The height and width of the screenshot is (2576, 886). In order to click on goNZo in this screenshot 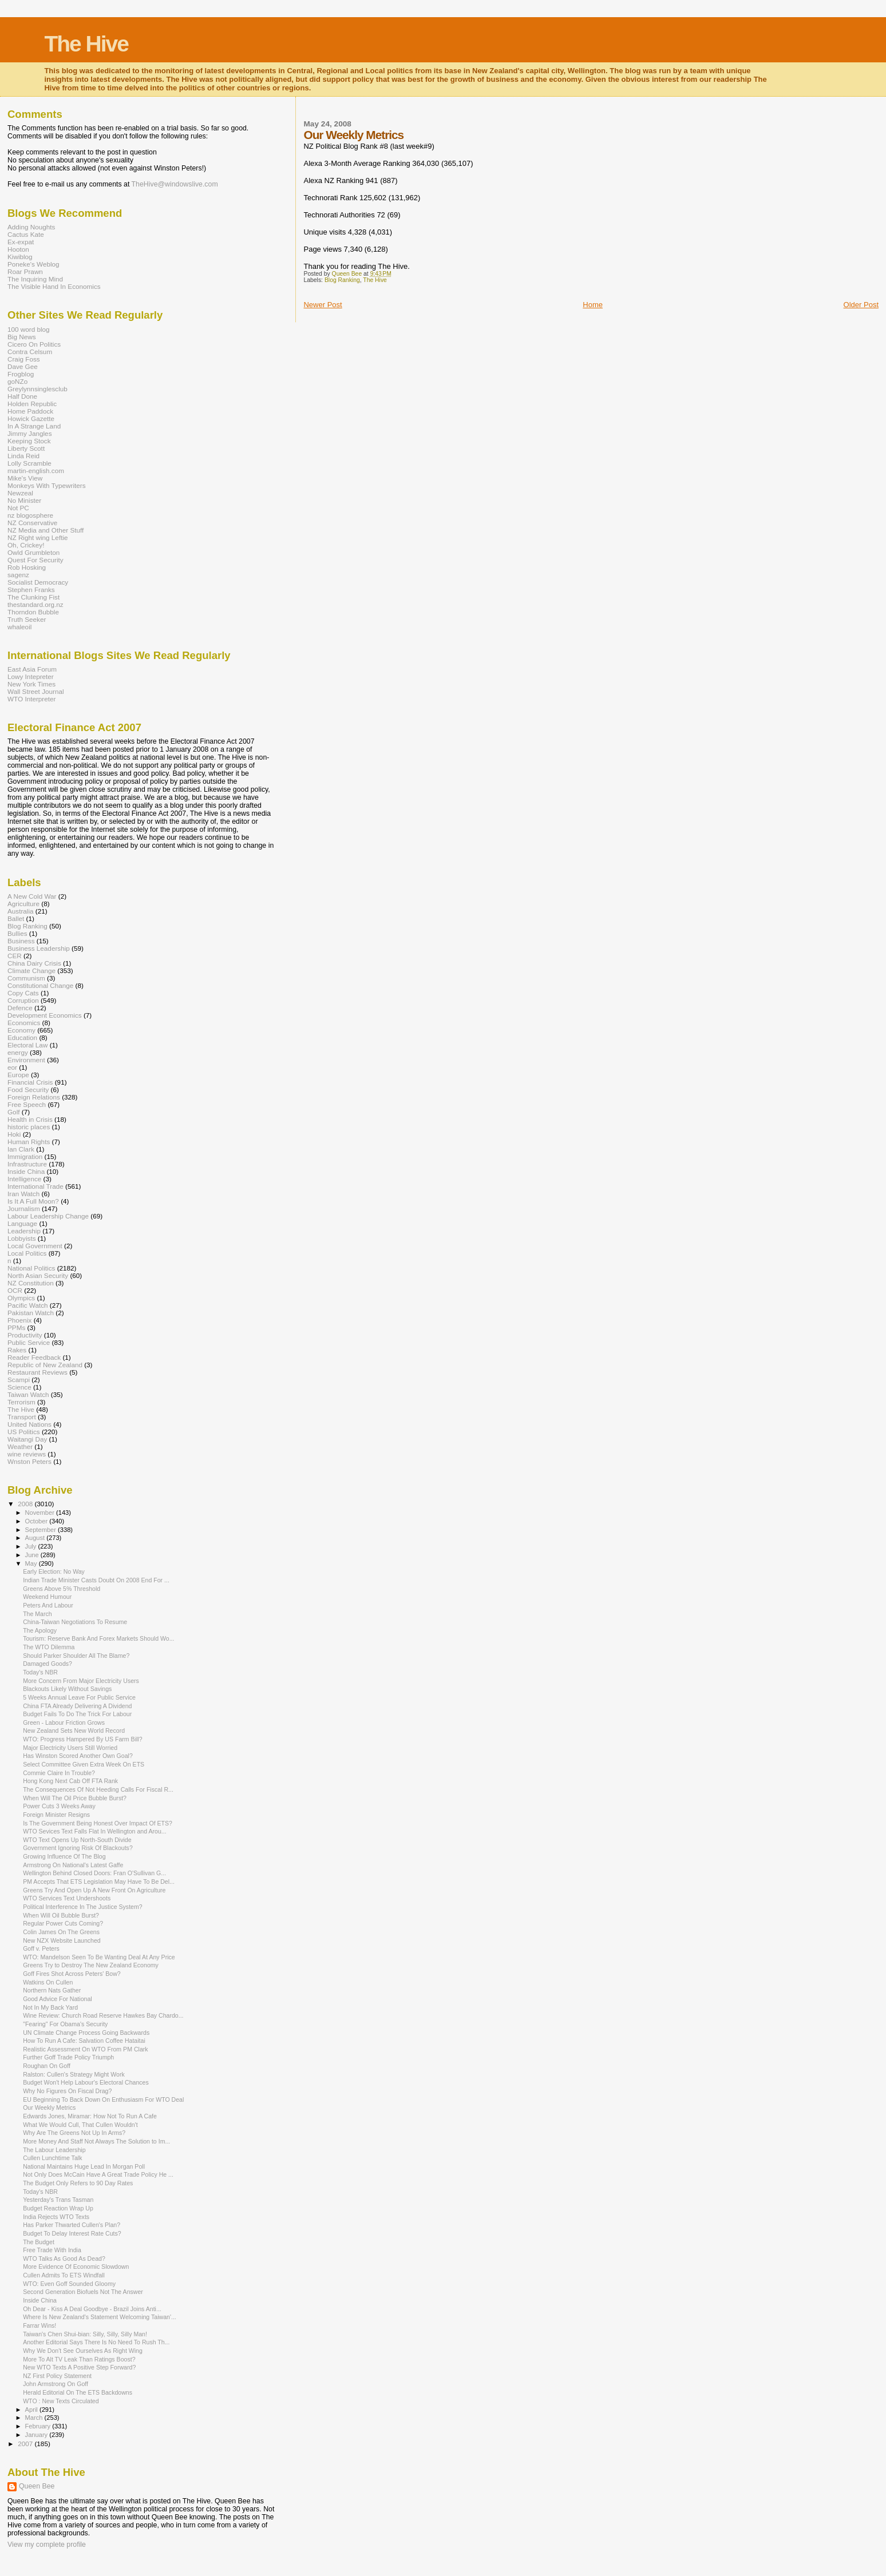, I will do `click(17, 381)`.